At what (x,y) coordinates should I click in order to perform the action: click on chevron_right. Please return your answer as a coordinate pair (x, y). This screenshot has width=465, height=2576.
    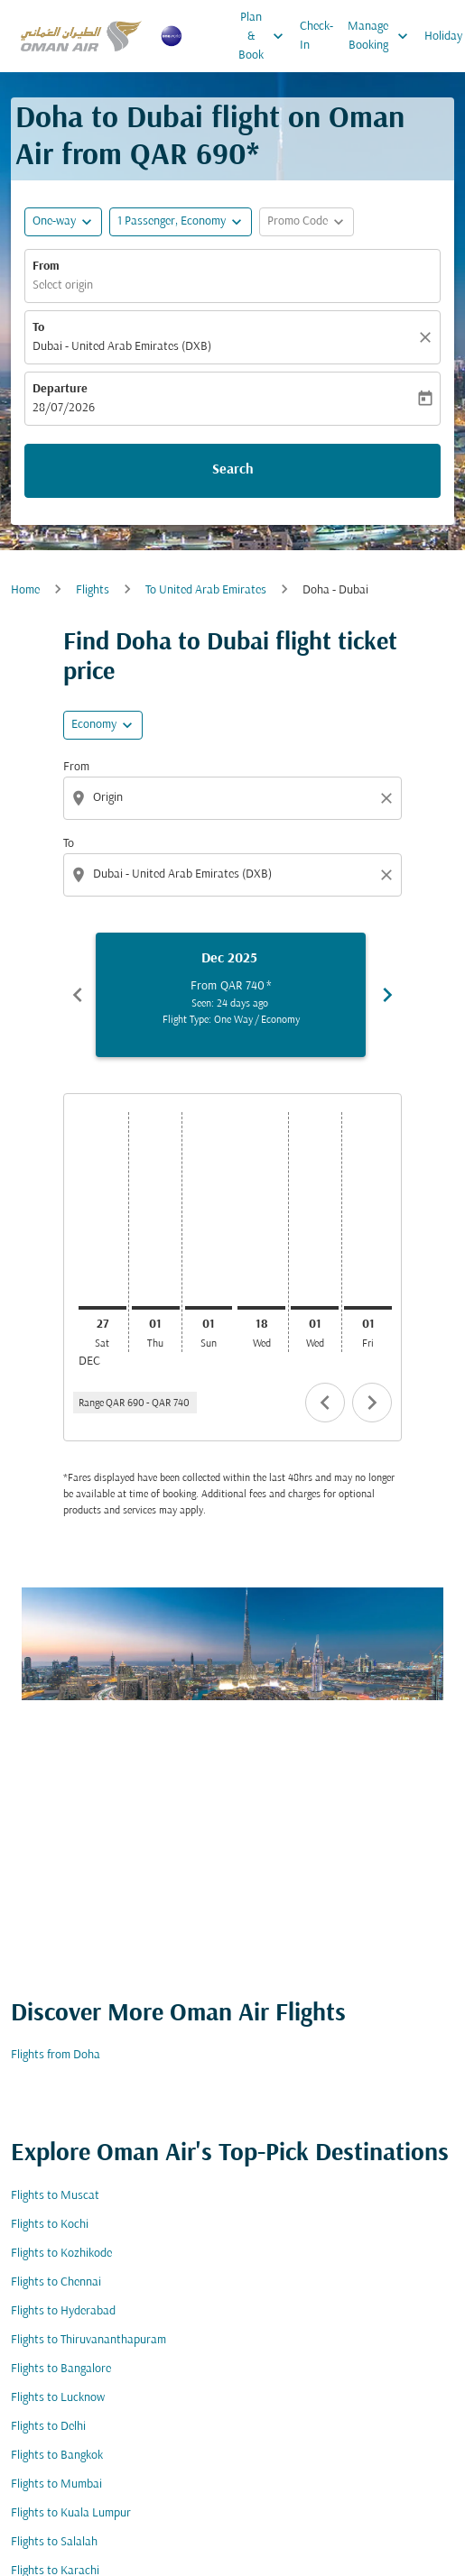
    Looking at the image, I should click on (372, 1402).